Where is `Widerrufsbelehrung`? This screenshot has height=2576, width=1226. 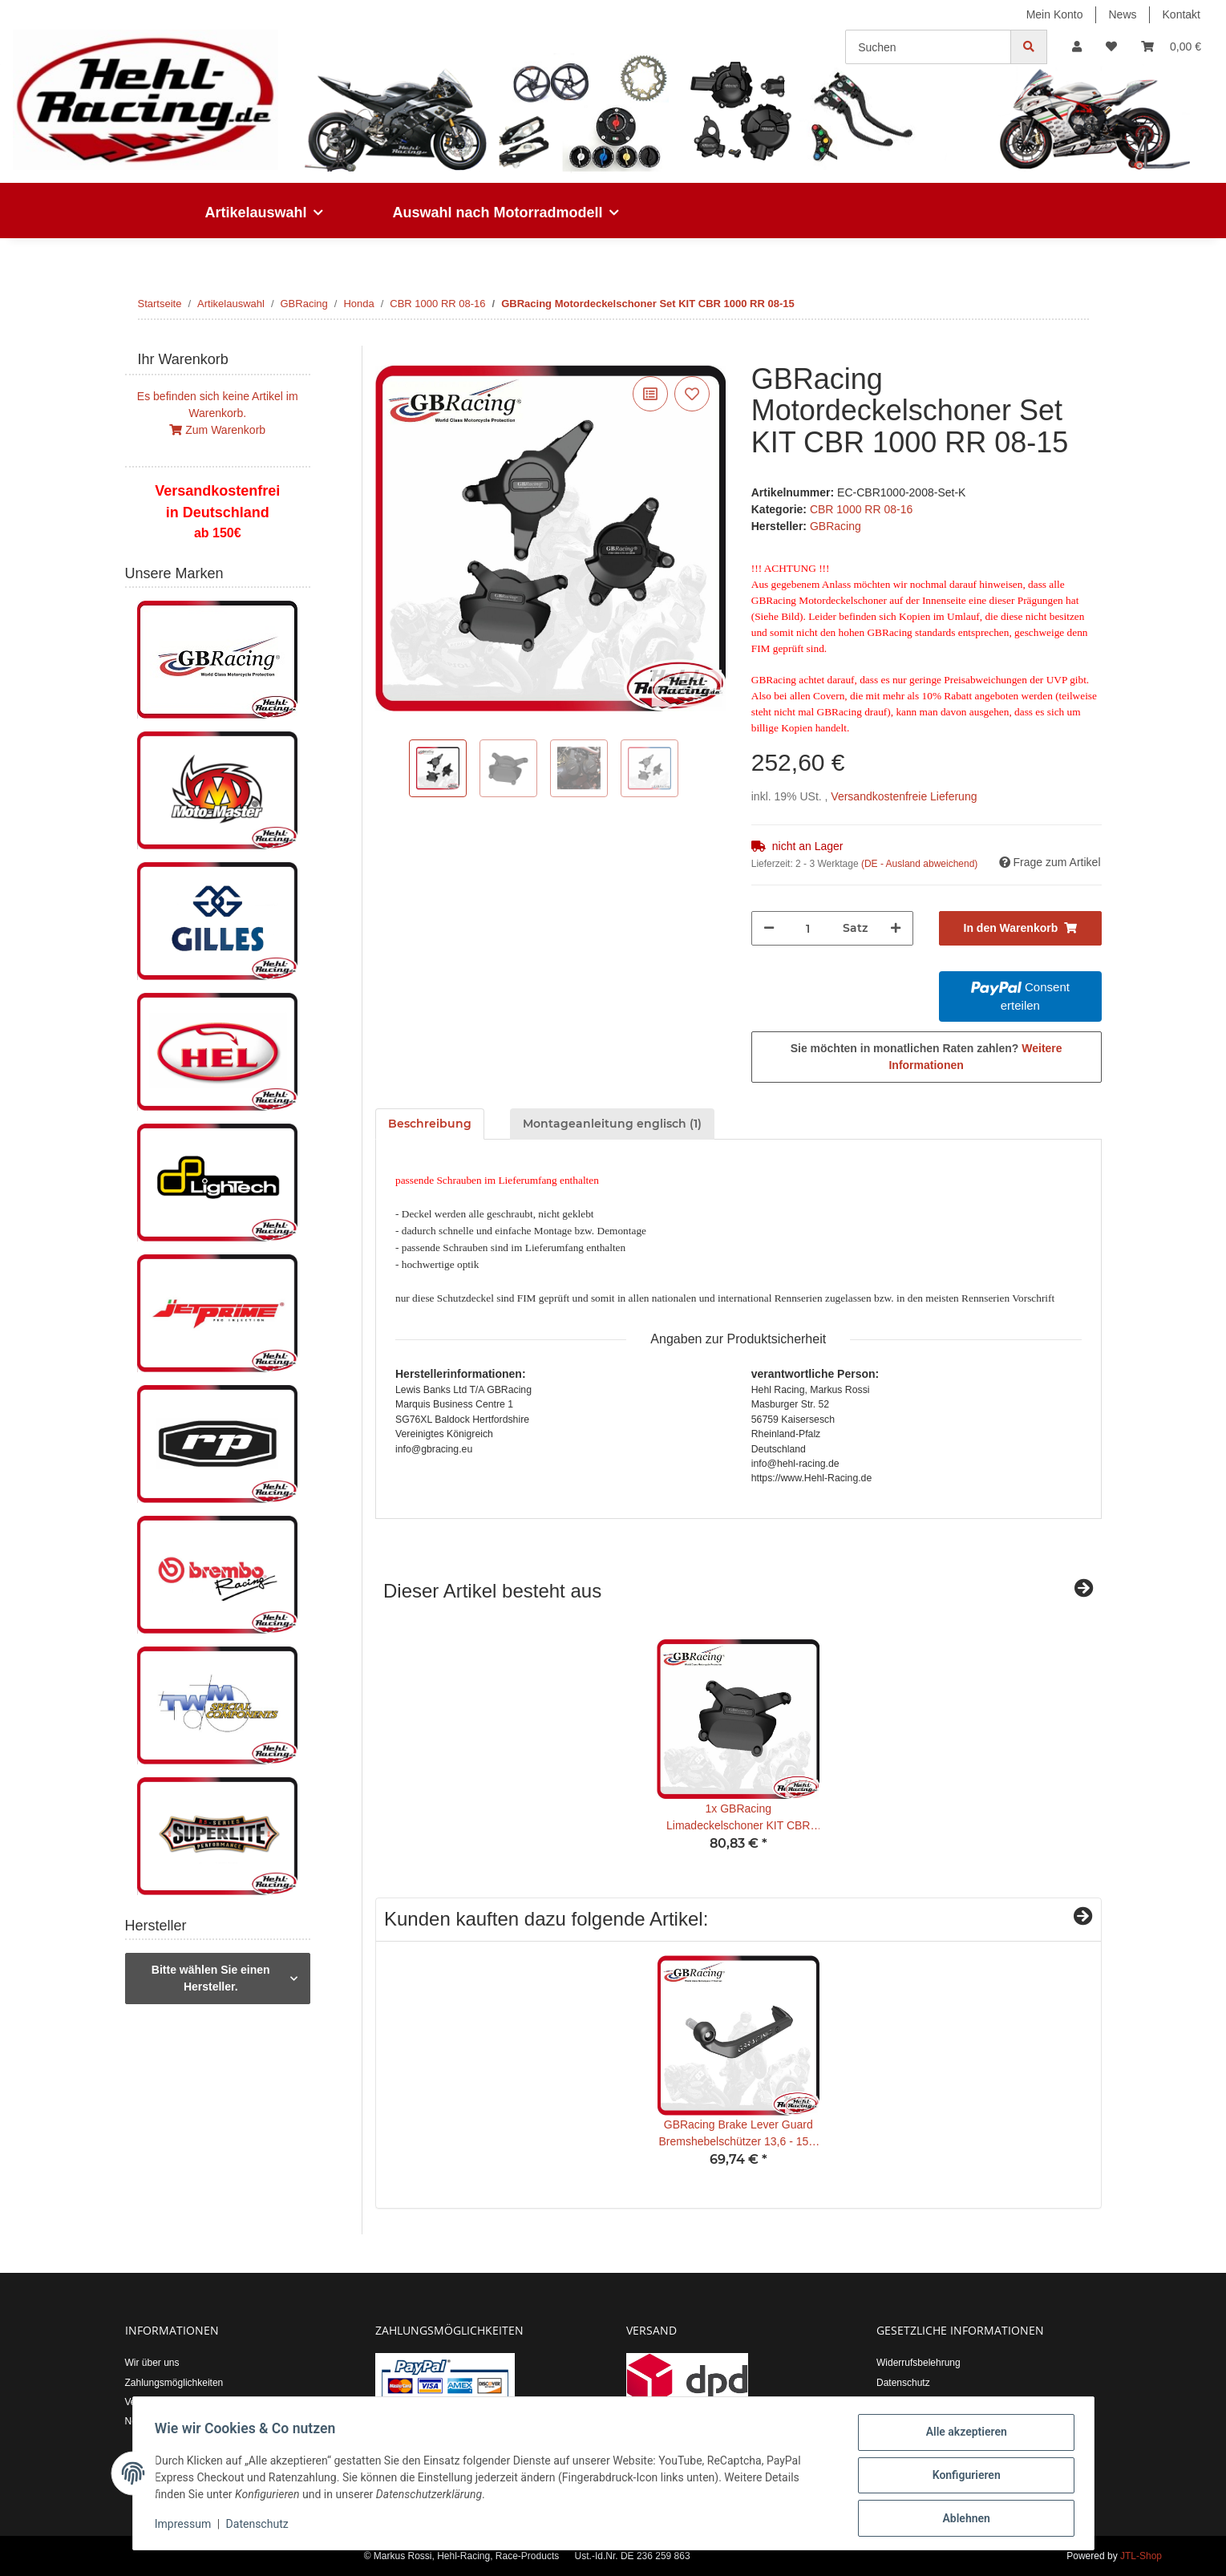 Widerrufsbelehrung is located at coordinates (918, 2362).